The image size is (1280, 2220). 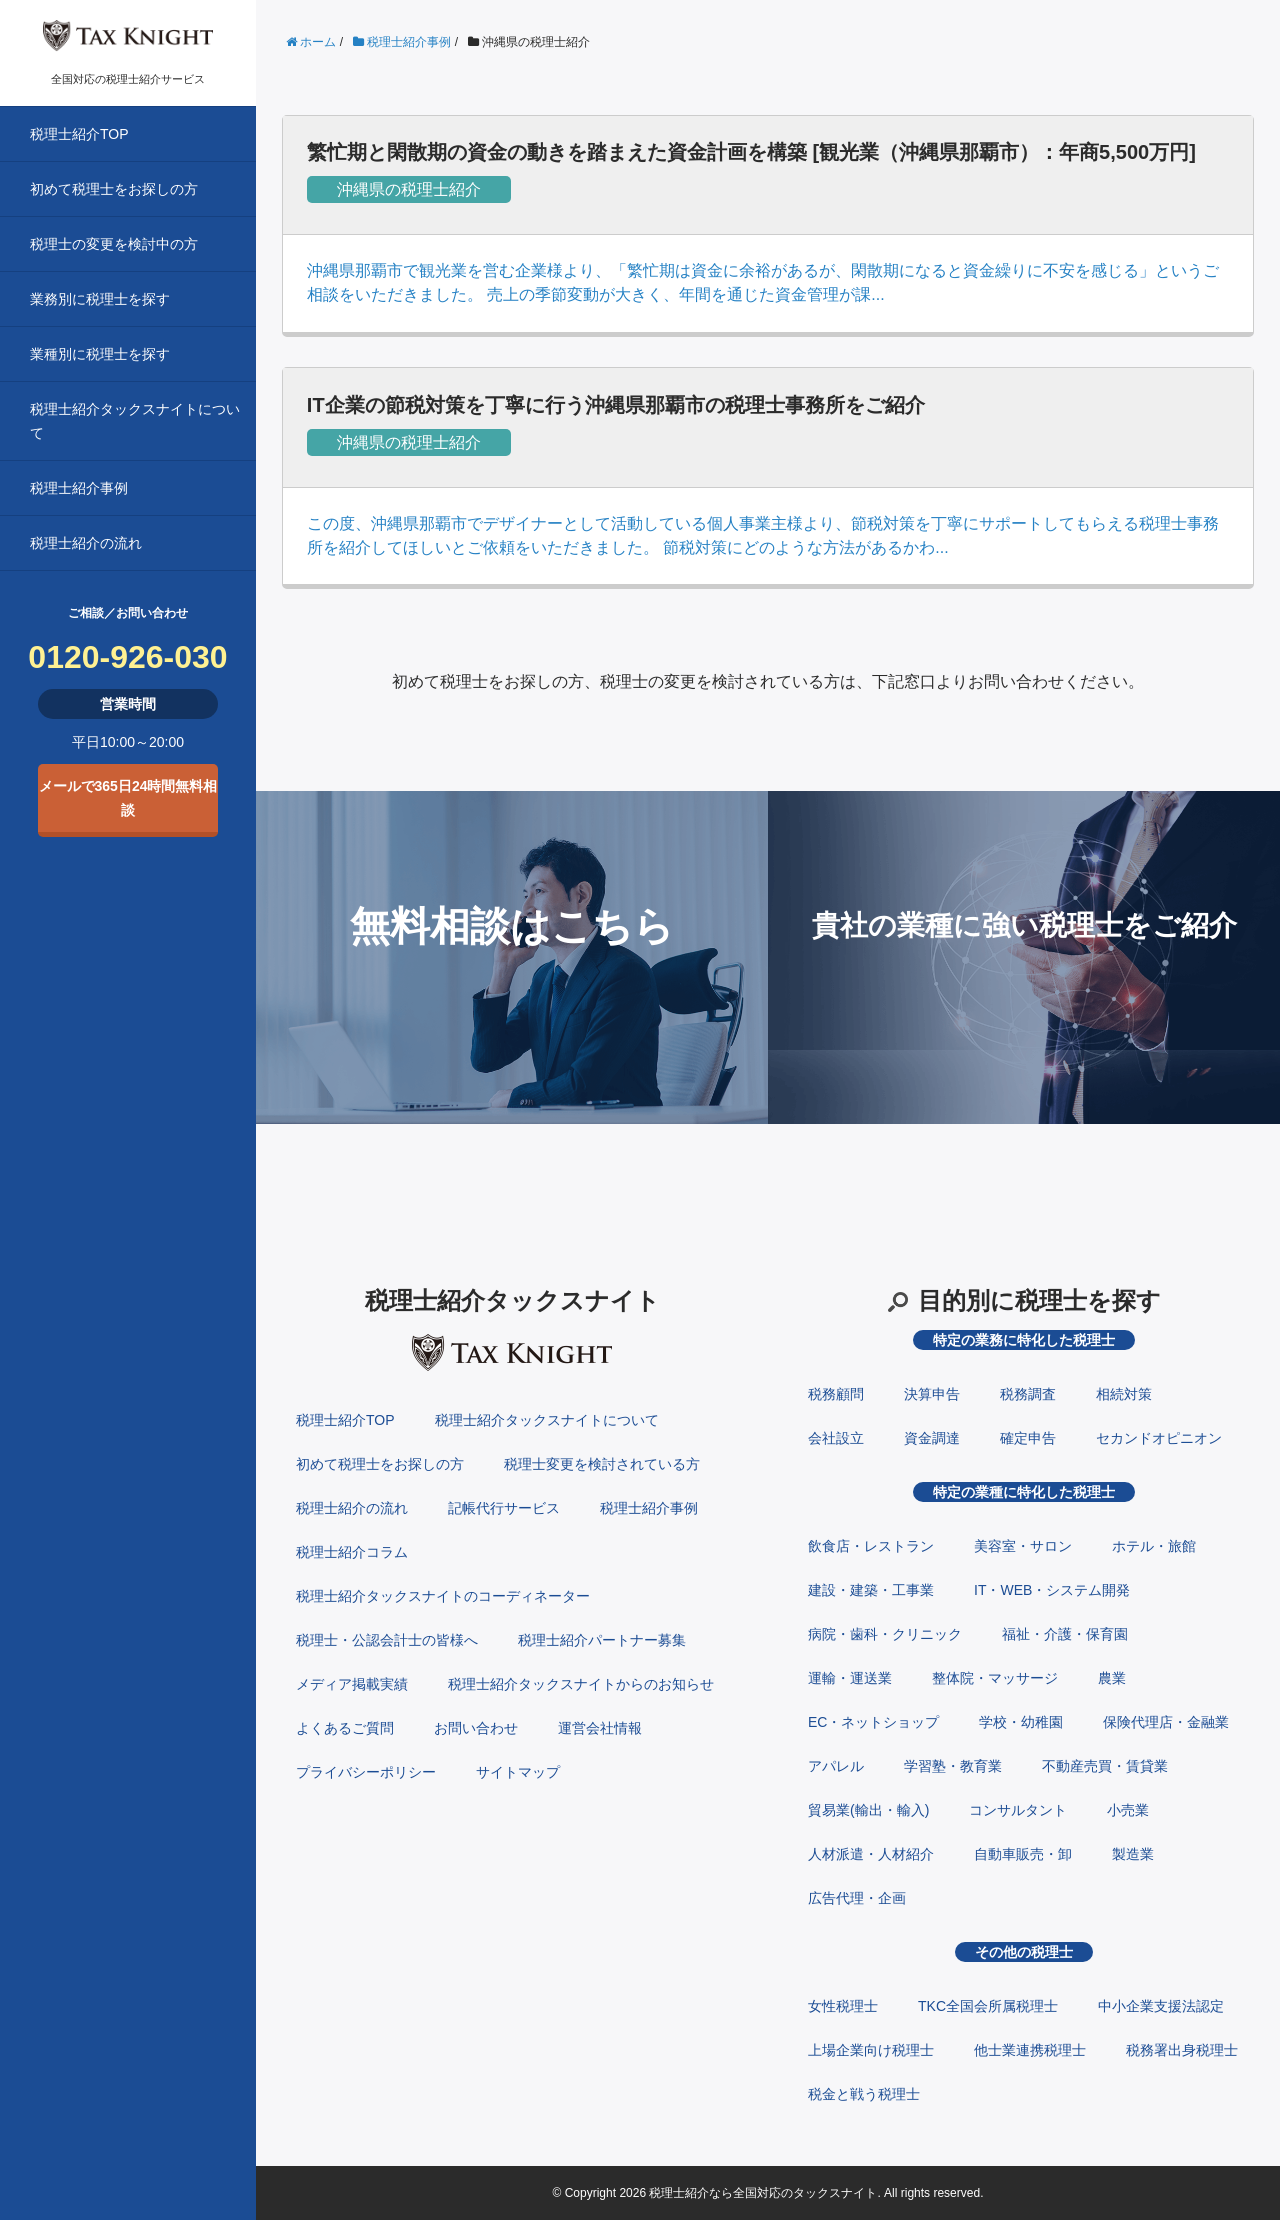 I want to click on 美容室・サロン, so click(x=1023, y=1546).